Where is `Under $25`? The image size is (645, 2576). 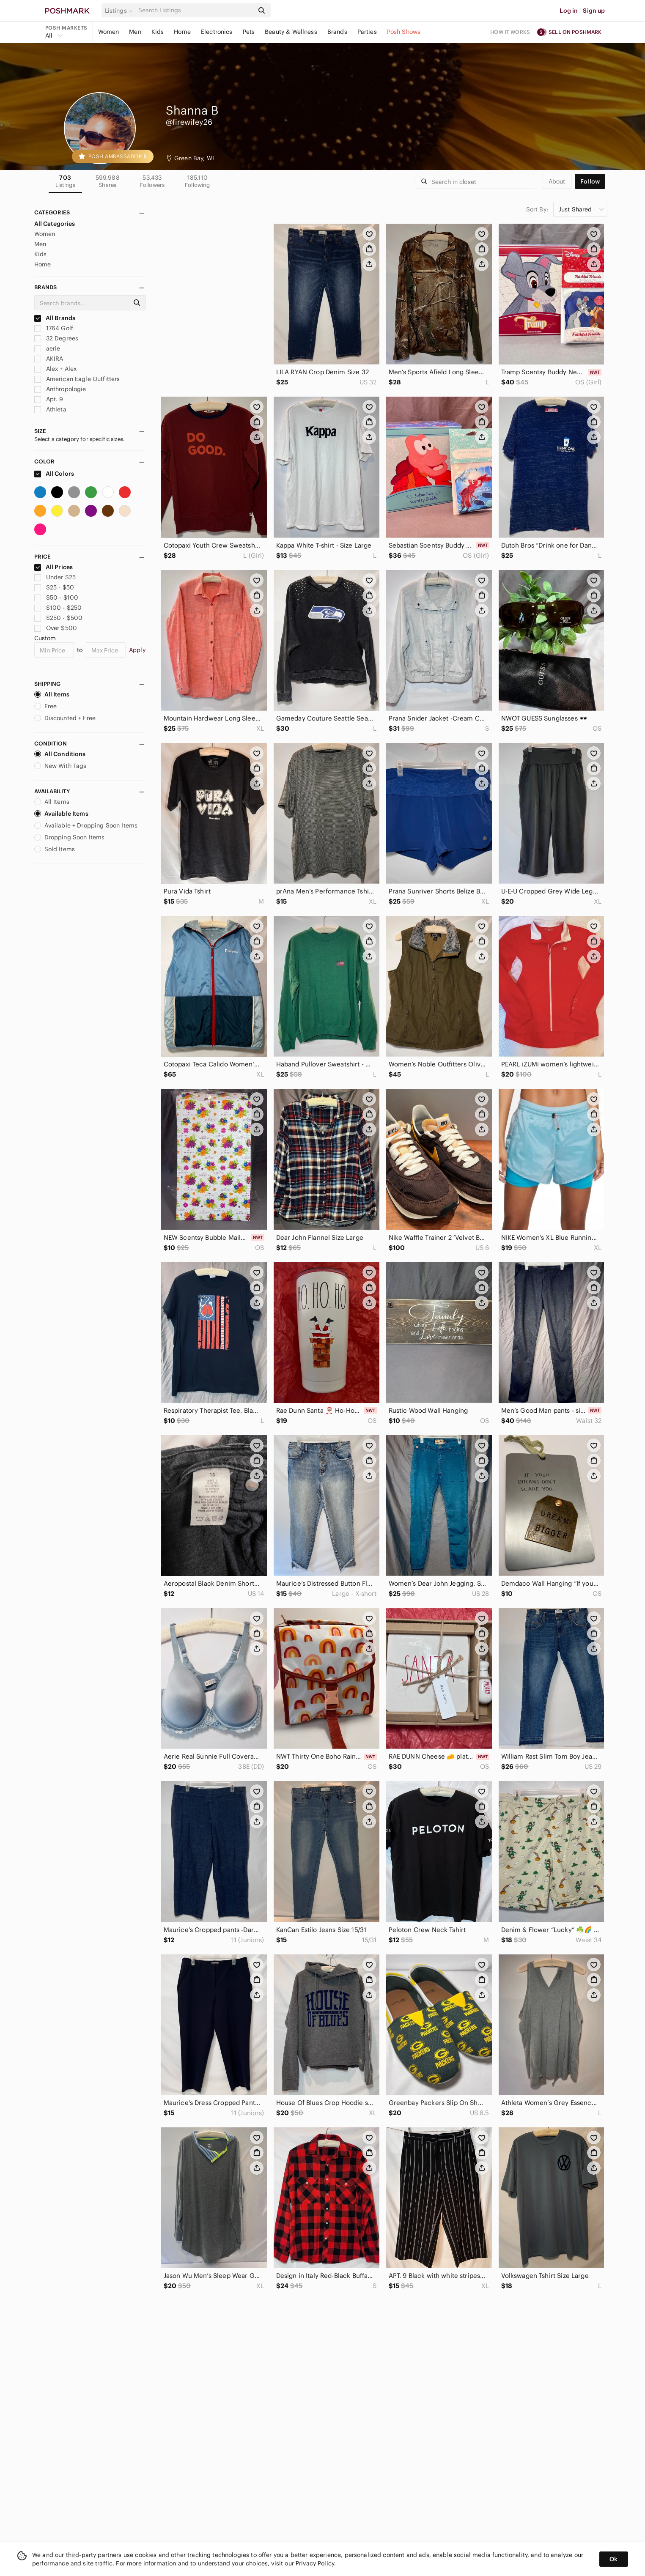 Under $25 is located at coordinates (55, 577).